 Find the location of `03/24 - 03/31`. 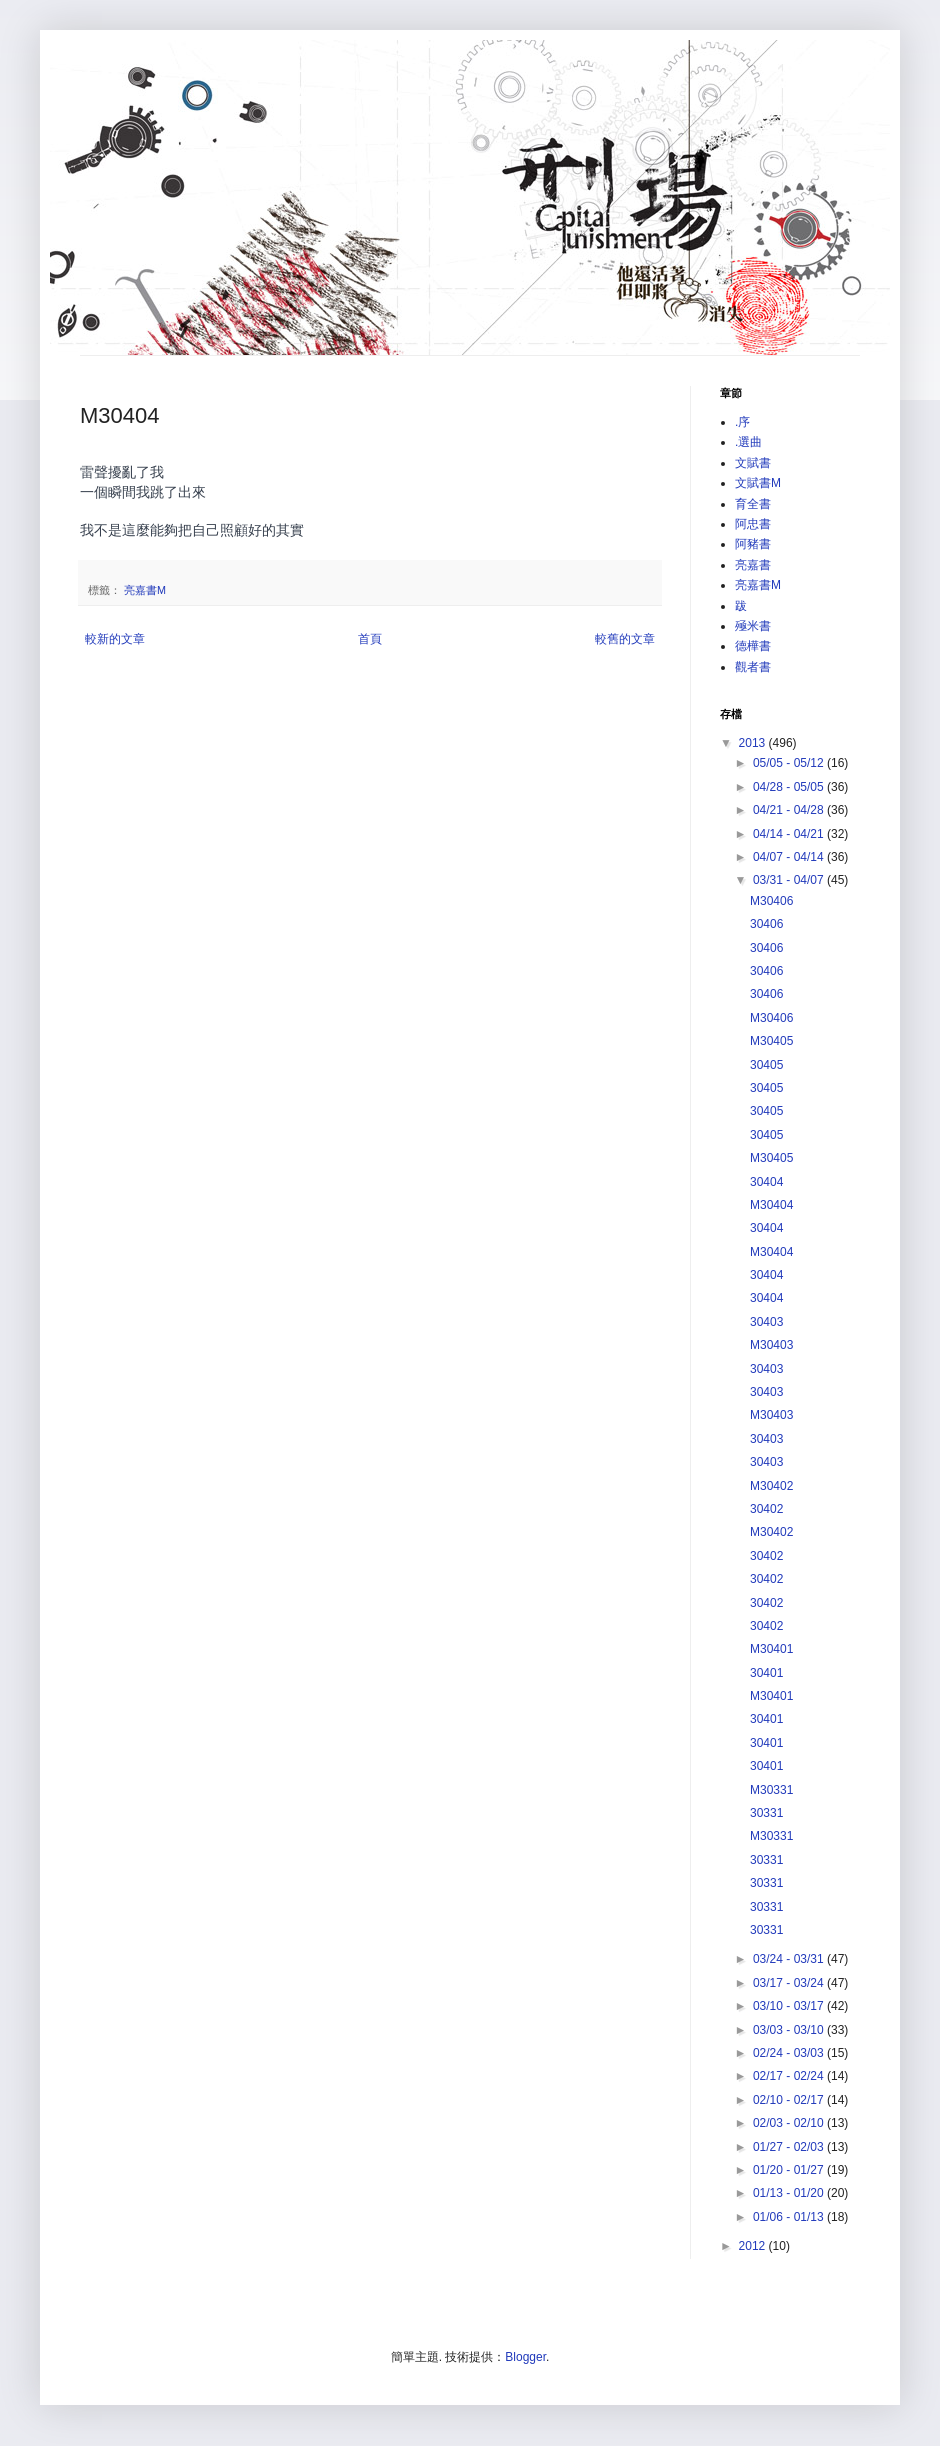

03/24 - 03/31 is located at coordinates (790, 1959).